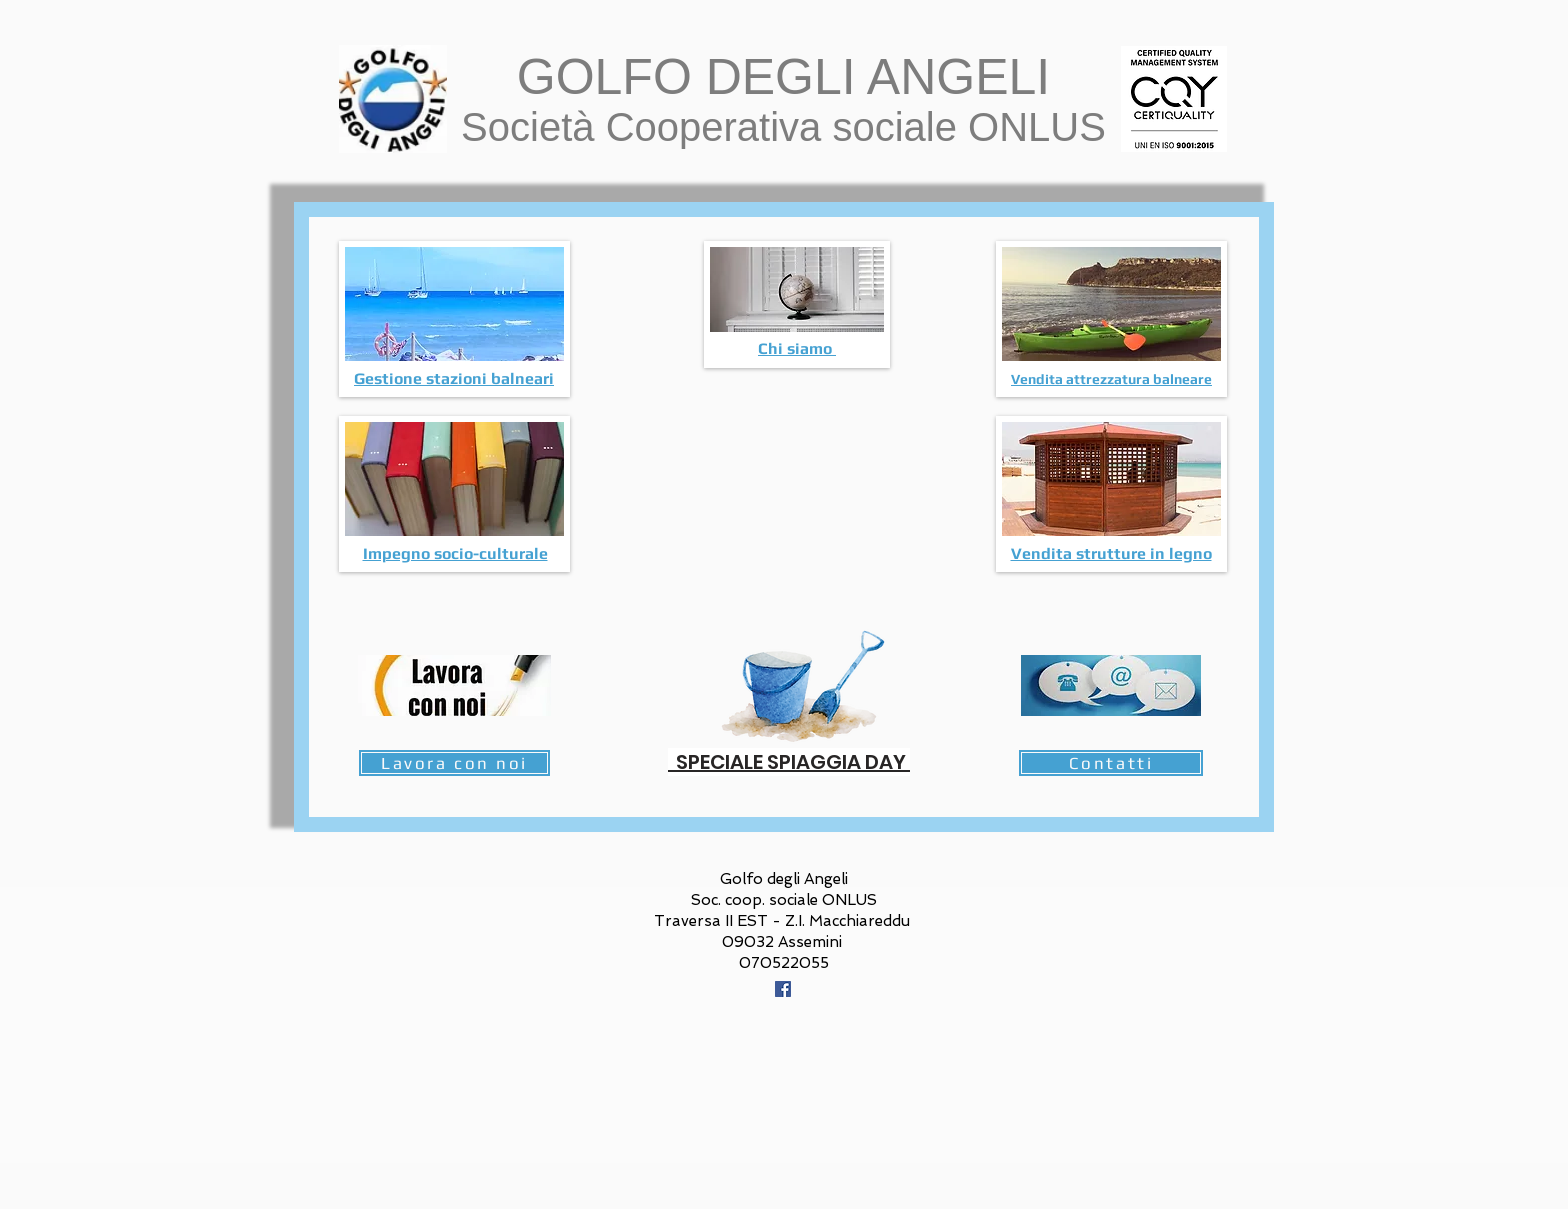  What do you see at coordinates (454, 763) in the screenshot?
I see `[Lavora con noi]` at bounding box center [454, 763].